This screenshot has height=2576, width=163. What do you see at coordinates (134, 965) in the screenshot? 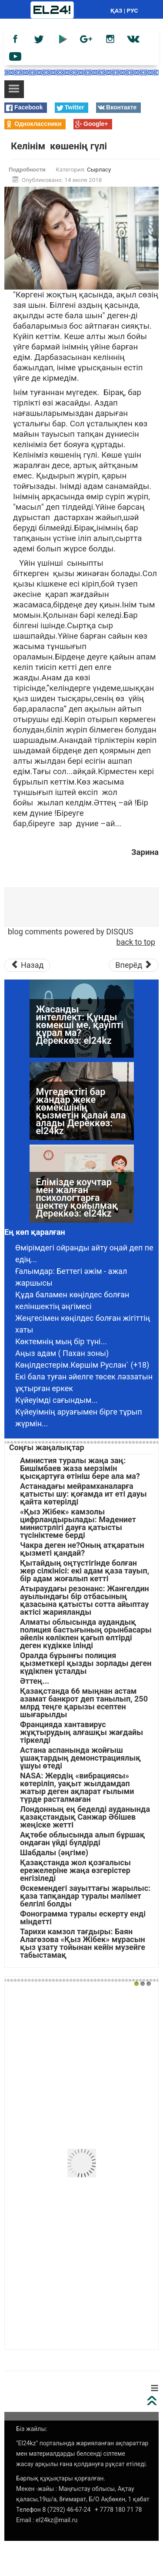
I see `[Следующий материал: Тағдыр салған сынақтан тағы да сүрінбесем екен...]` at bounding box center [134, 965].